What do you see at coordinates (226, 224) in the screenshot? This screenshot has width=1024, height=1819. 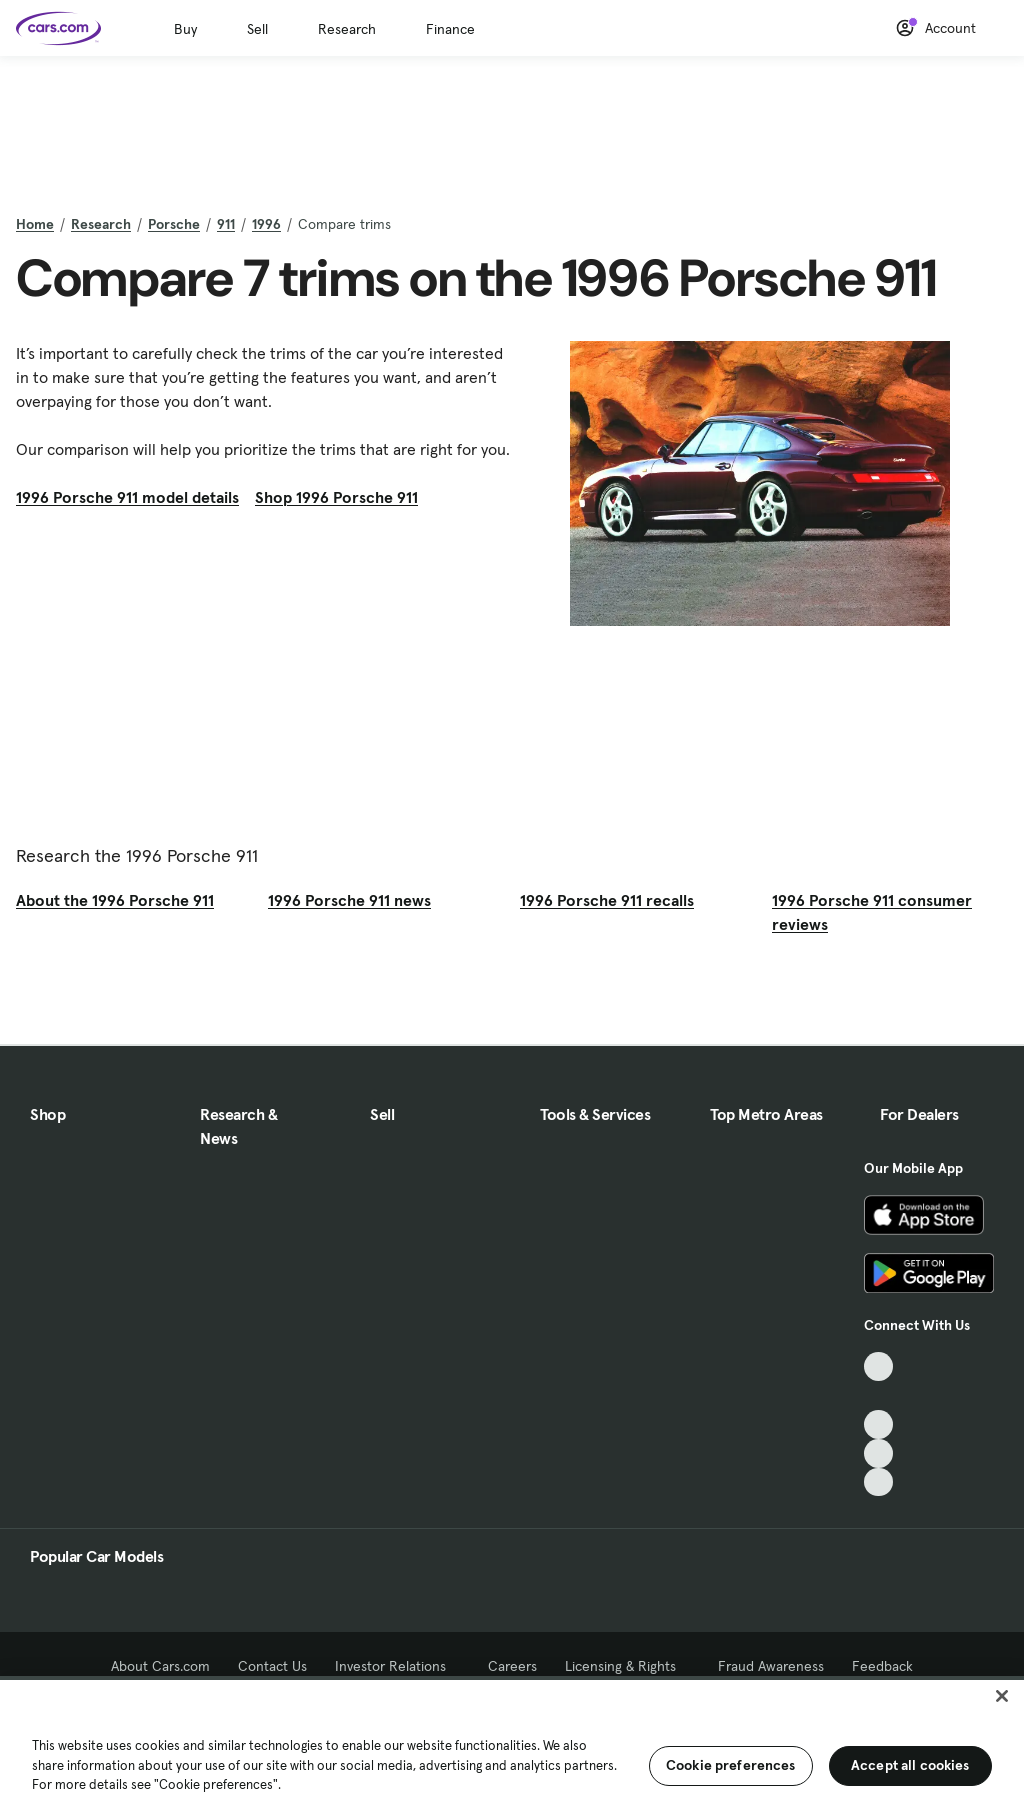 I see `911` at bounding box center [226, 224].